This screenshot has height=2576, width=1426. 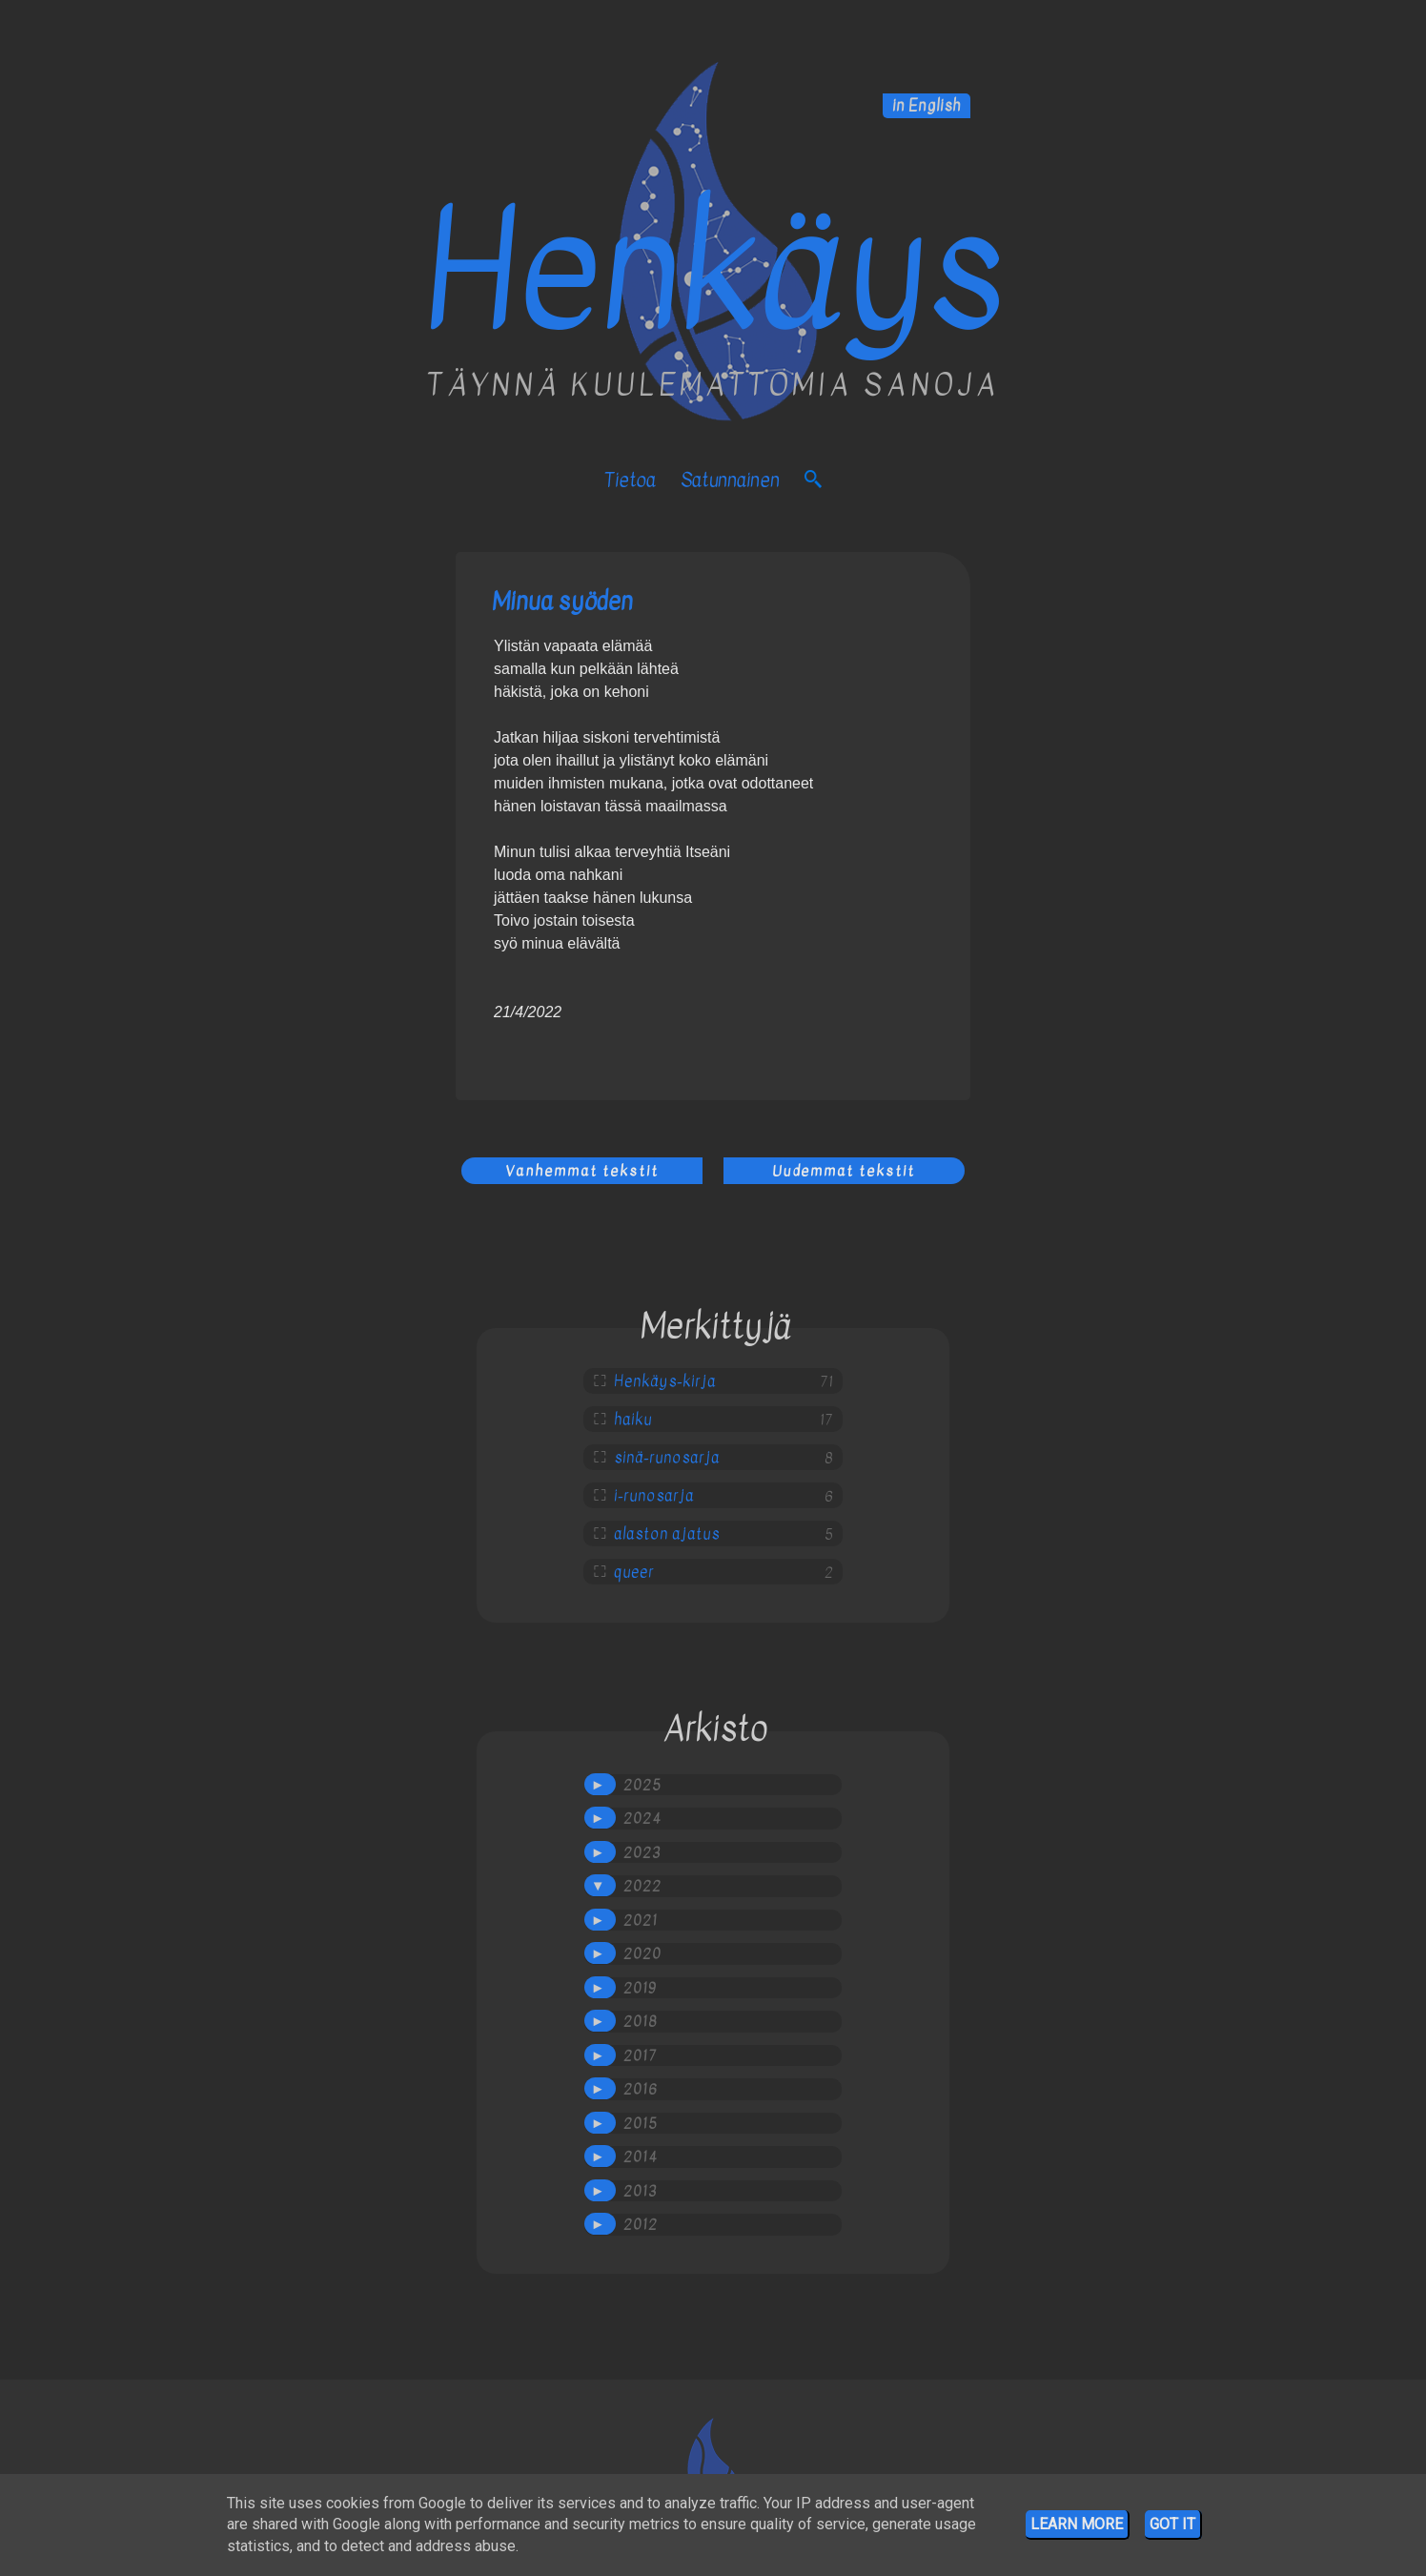 What do you see at coordinates (1172, 2524) in the screenshot?
I see `Got it` at bounding box center [1172, 2524].